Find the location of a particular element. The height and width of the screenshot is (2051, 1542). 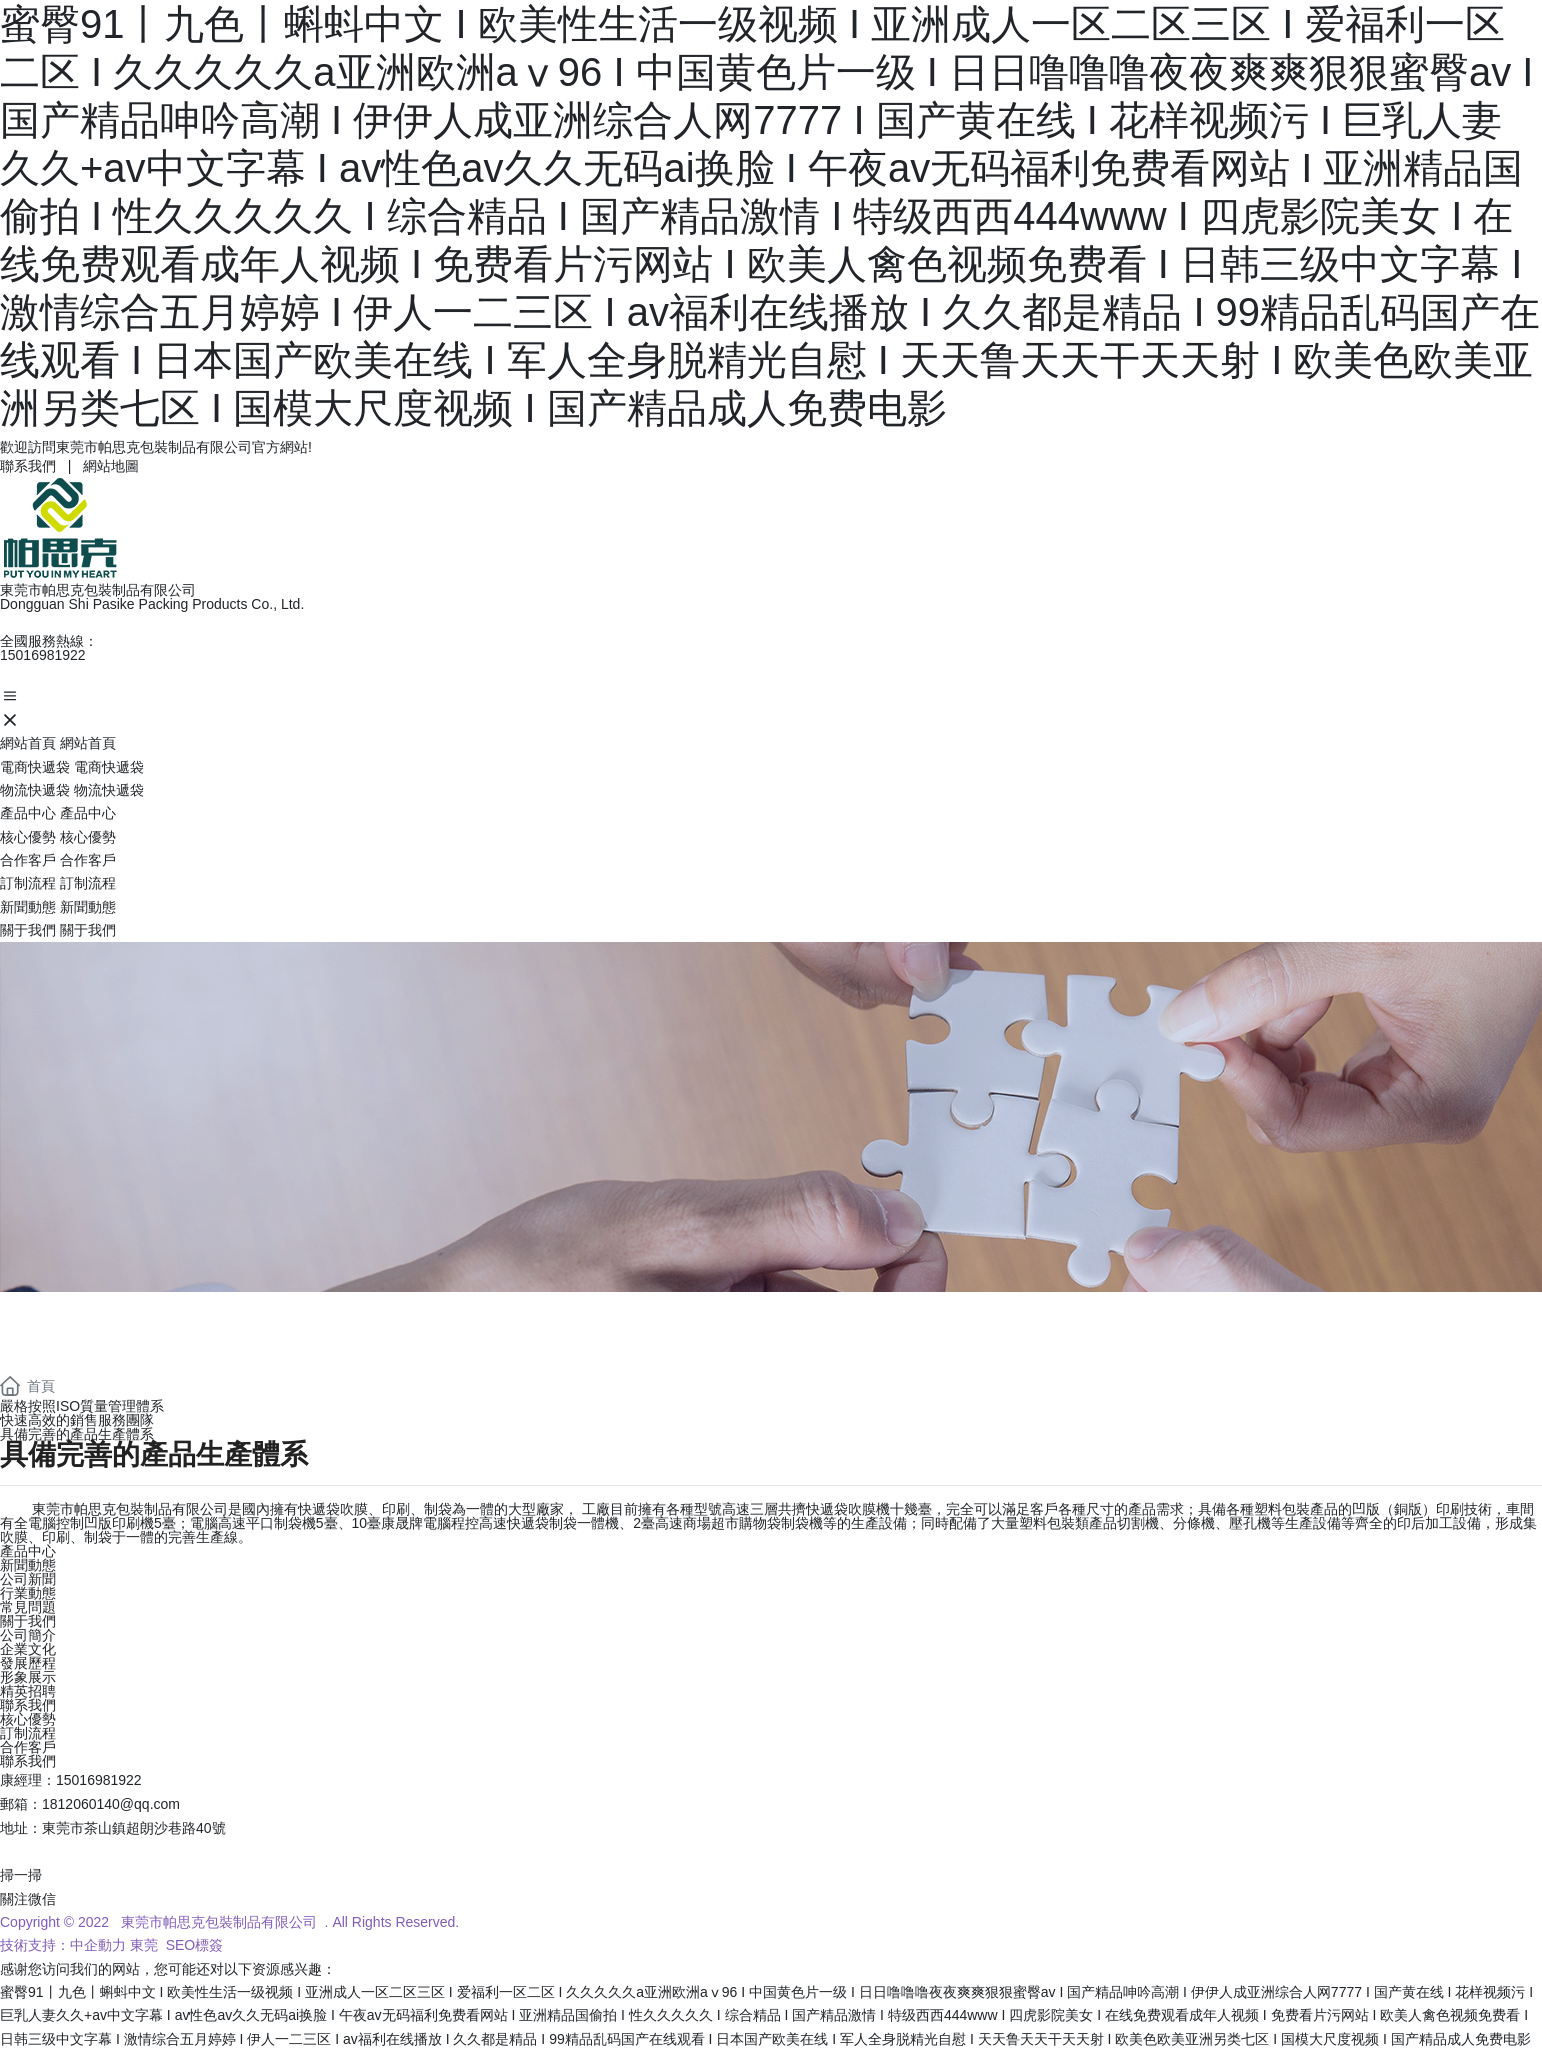

行業動態 is located at coordinates (28, 1593).